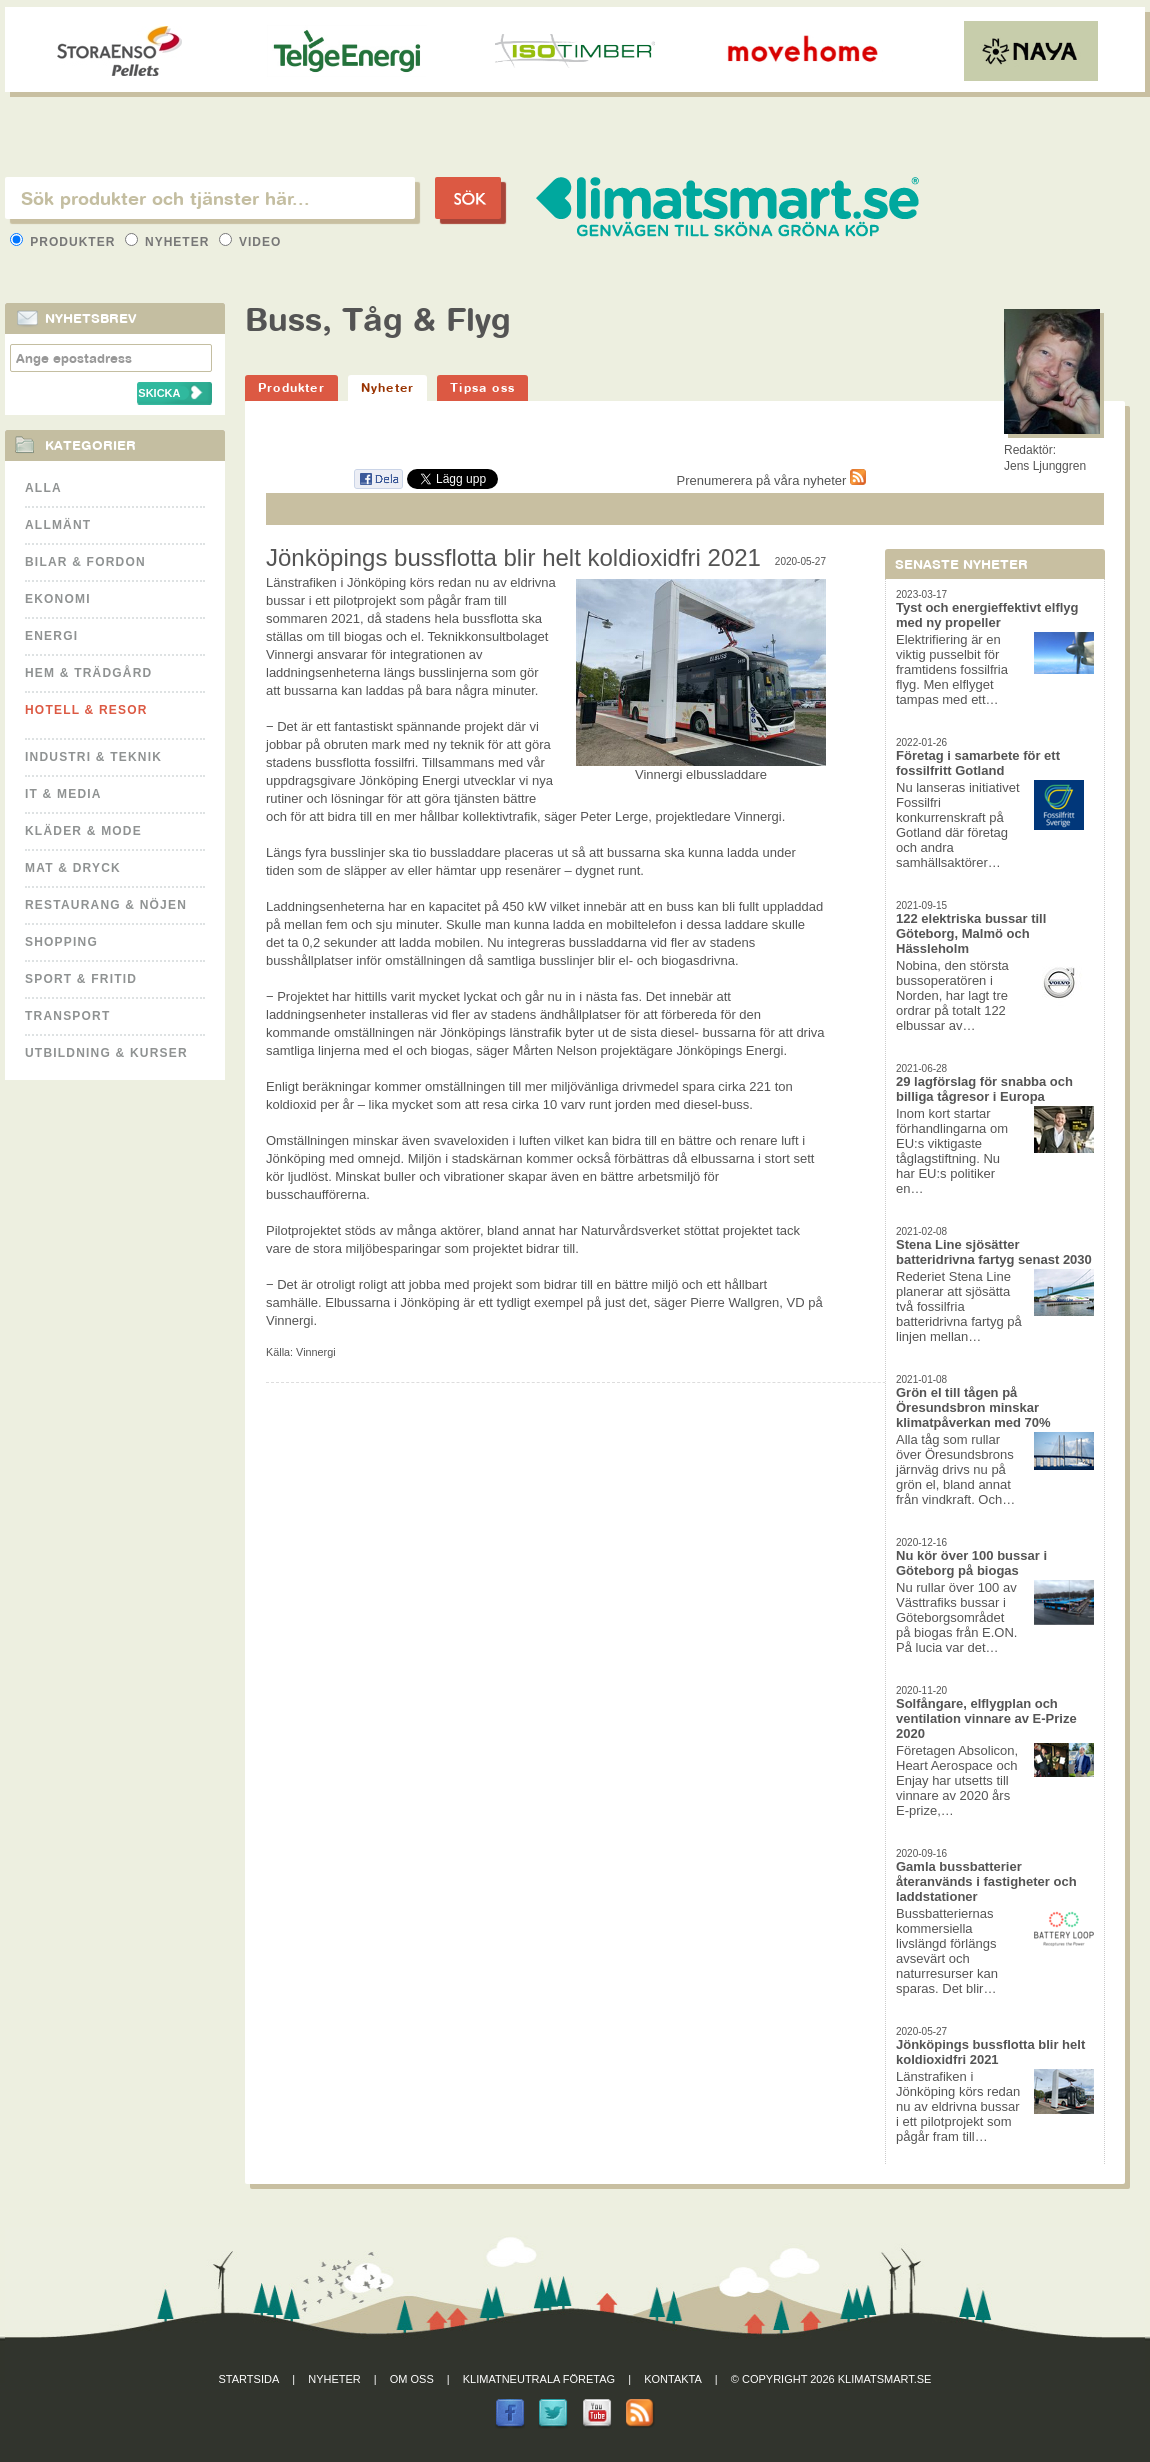 This screenshot has height=2462, width=1150. Describe the element at coordinates (88, 673) in the screenshot. I see `Hem & Trädgård` at that location.